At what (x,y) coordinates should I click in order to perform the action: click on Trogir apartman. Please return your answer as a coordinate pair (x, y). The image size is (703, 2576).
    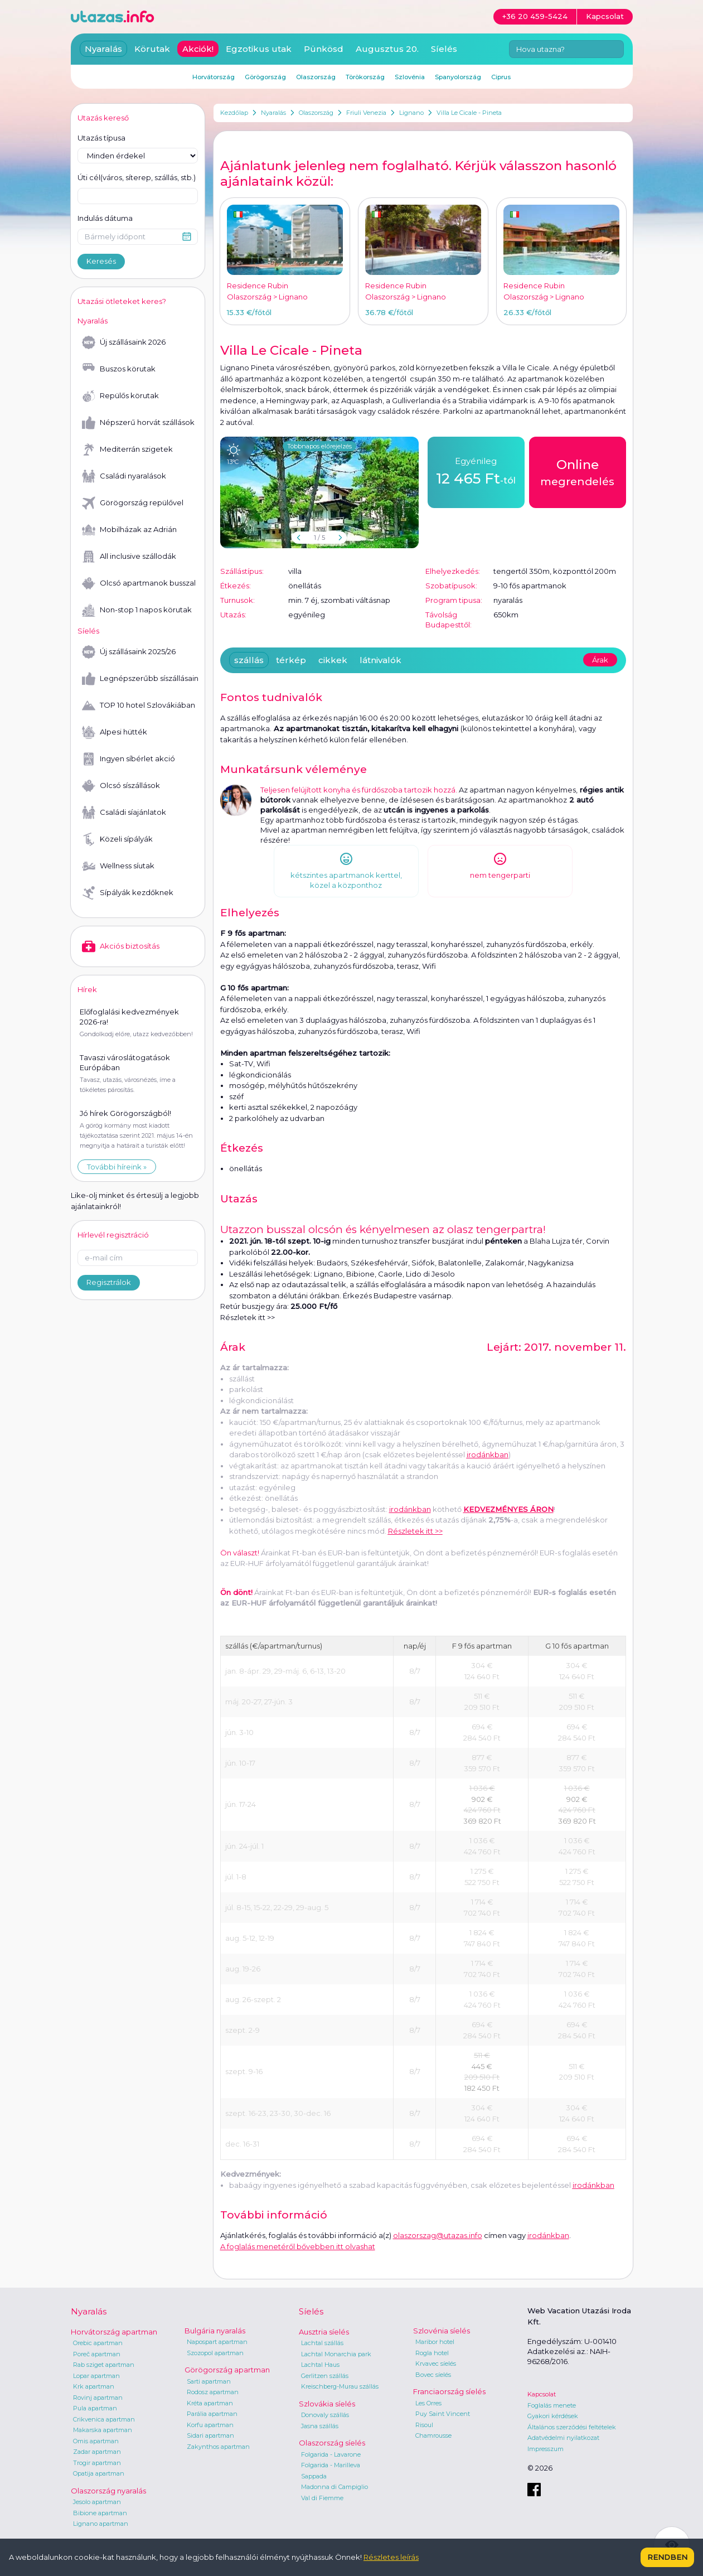
    Looking at the image, I should click on (97, 2463).